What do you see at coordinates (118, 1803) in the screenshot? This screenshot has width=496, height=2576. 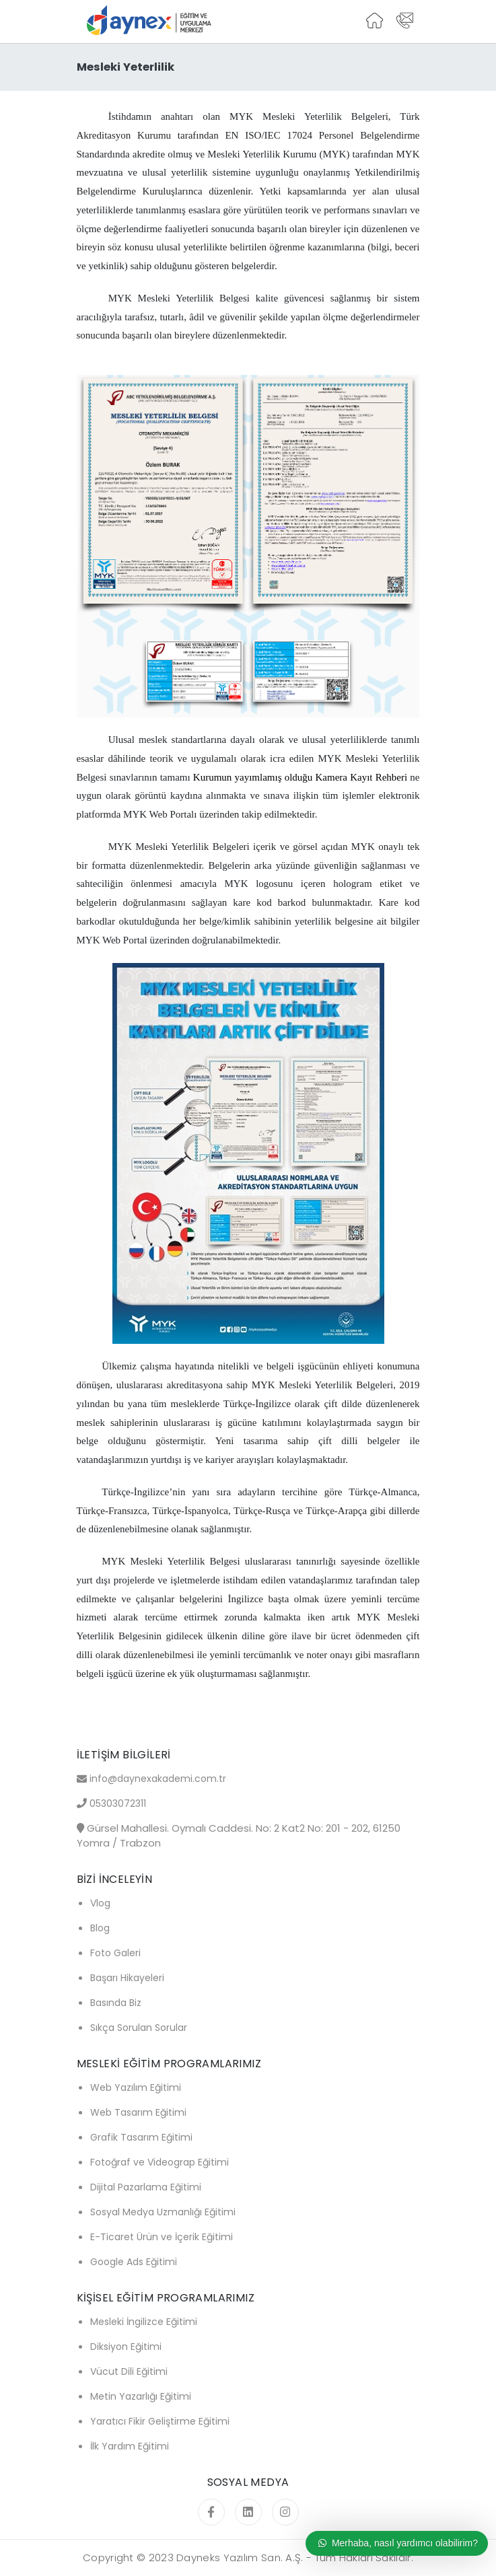 I see `05303072311` at bounding box center [118, 1803].